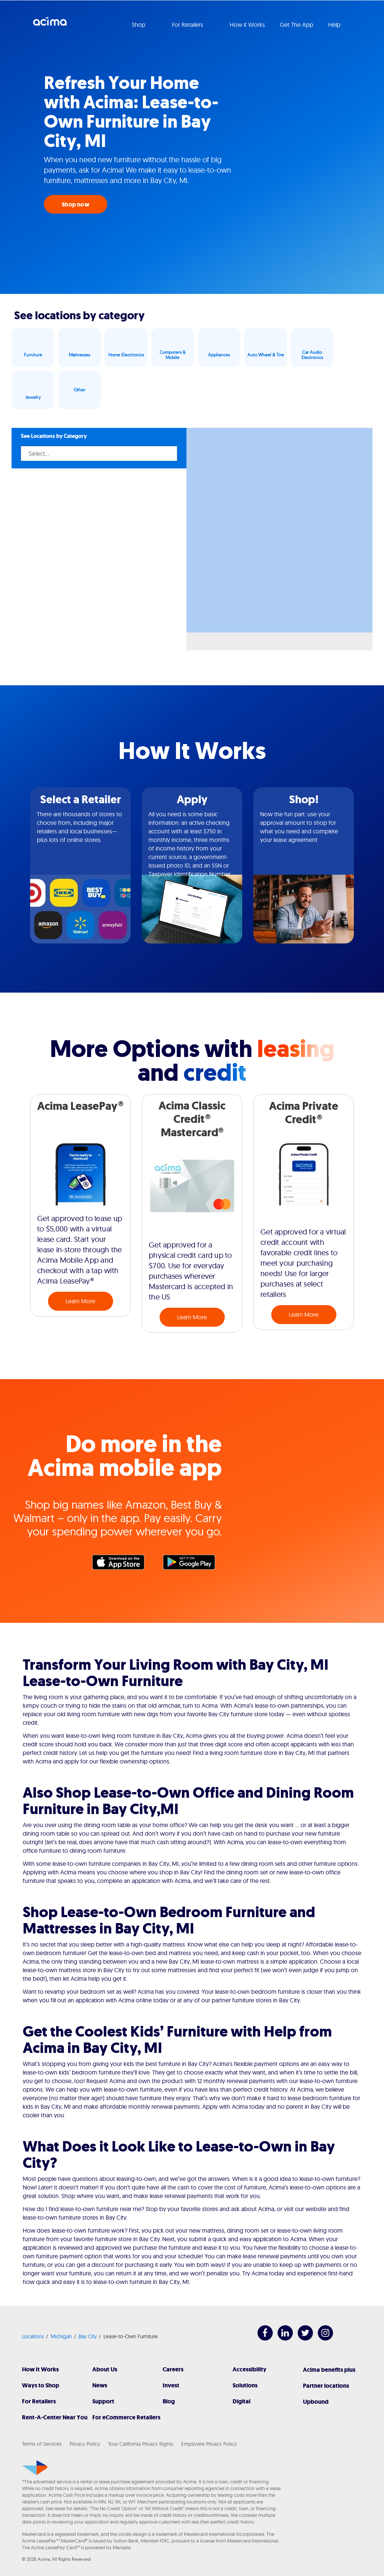  Describe the element at coordinates (188, 24) in the screenshot. I see `For Retailers [button]` at that location.